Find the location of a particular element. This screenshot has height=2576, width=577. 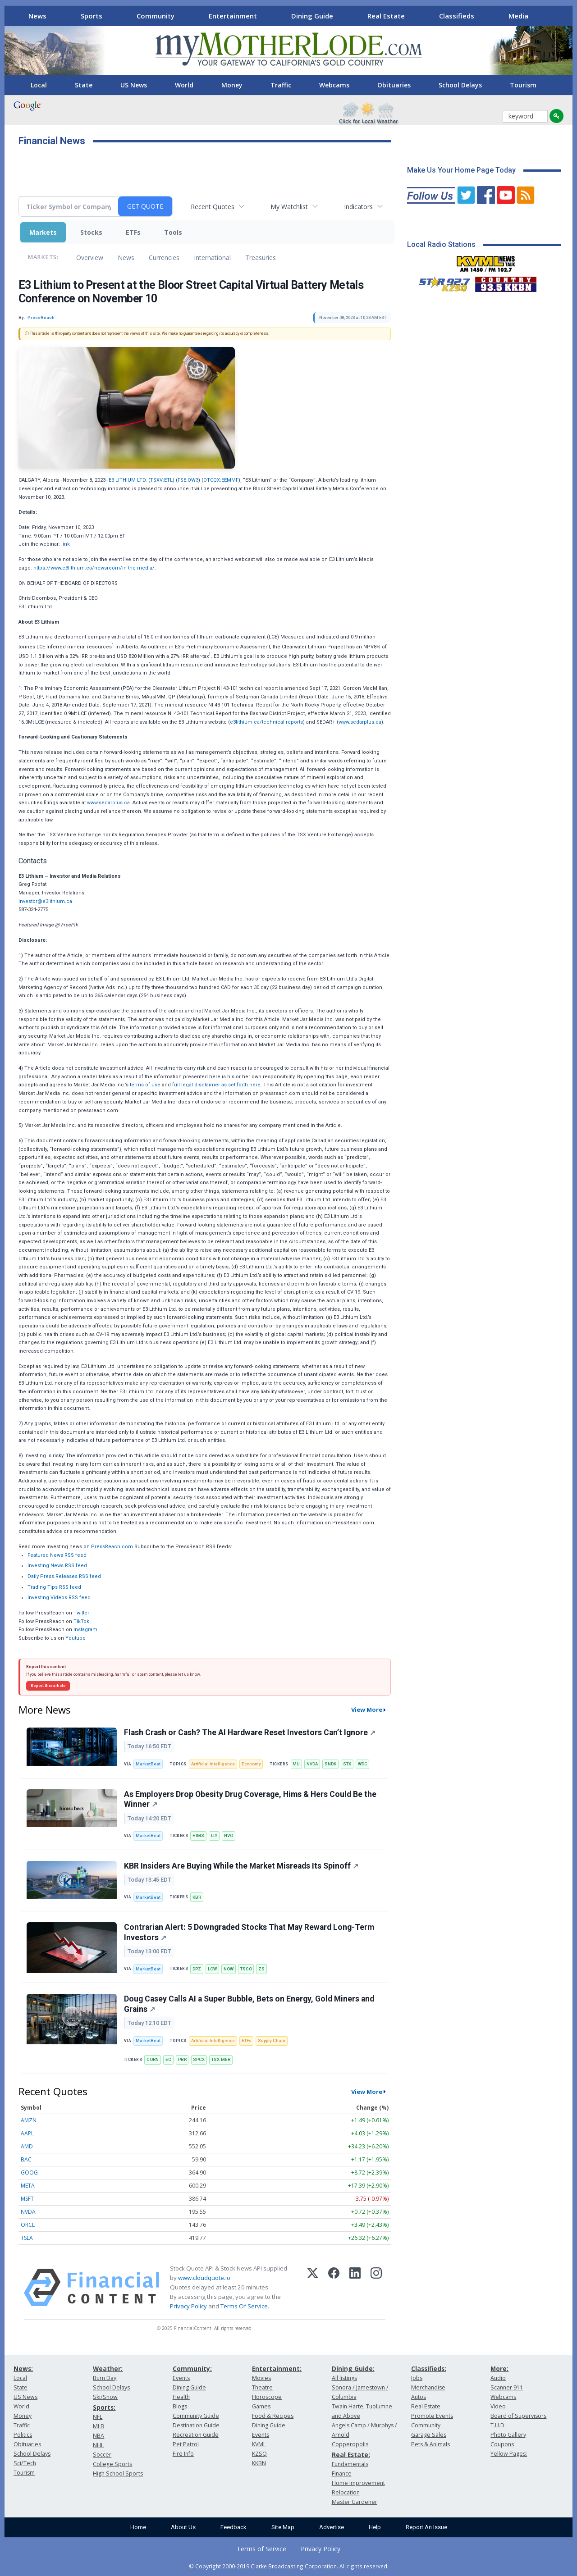

Terms Of Service is located at coordinates (244, 2306).